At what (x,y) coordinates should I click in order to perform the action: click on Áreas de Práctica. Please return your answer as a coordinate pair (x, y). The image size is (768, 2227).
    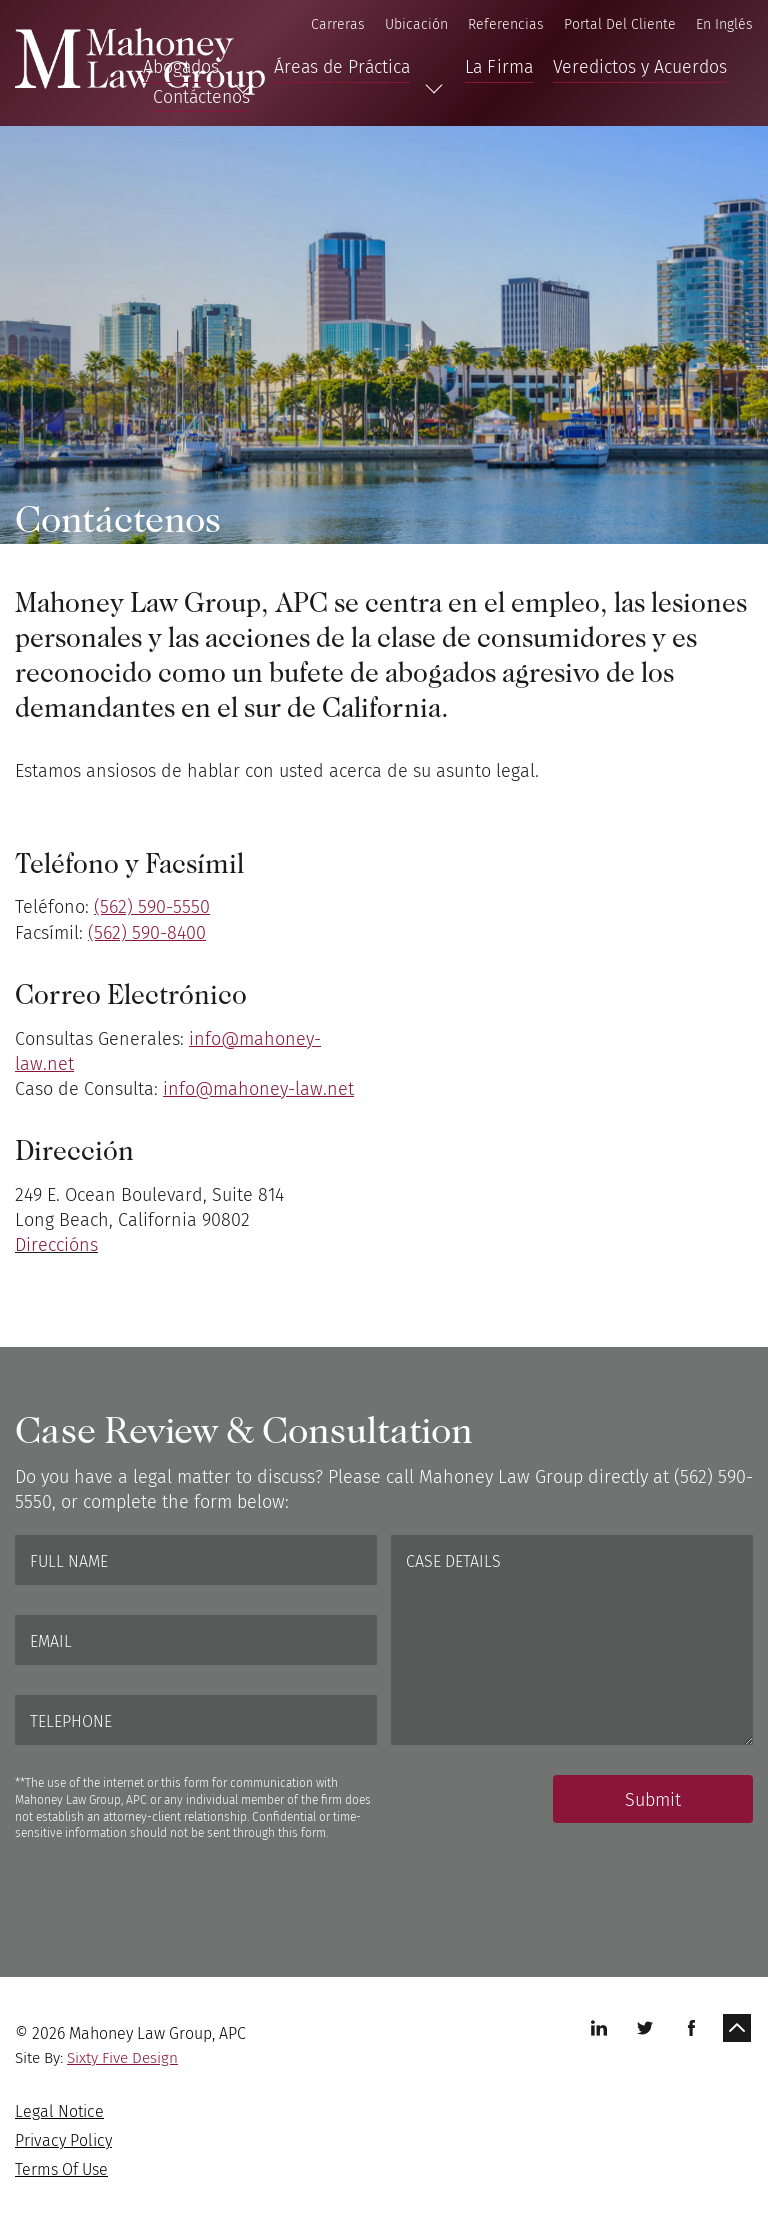
    Looking at the image, I should click on (342, 67).